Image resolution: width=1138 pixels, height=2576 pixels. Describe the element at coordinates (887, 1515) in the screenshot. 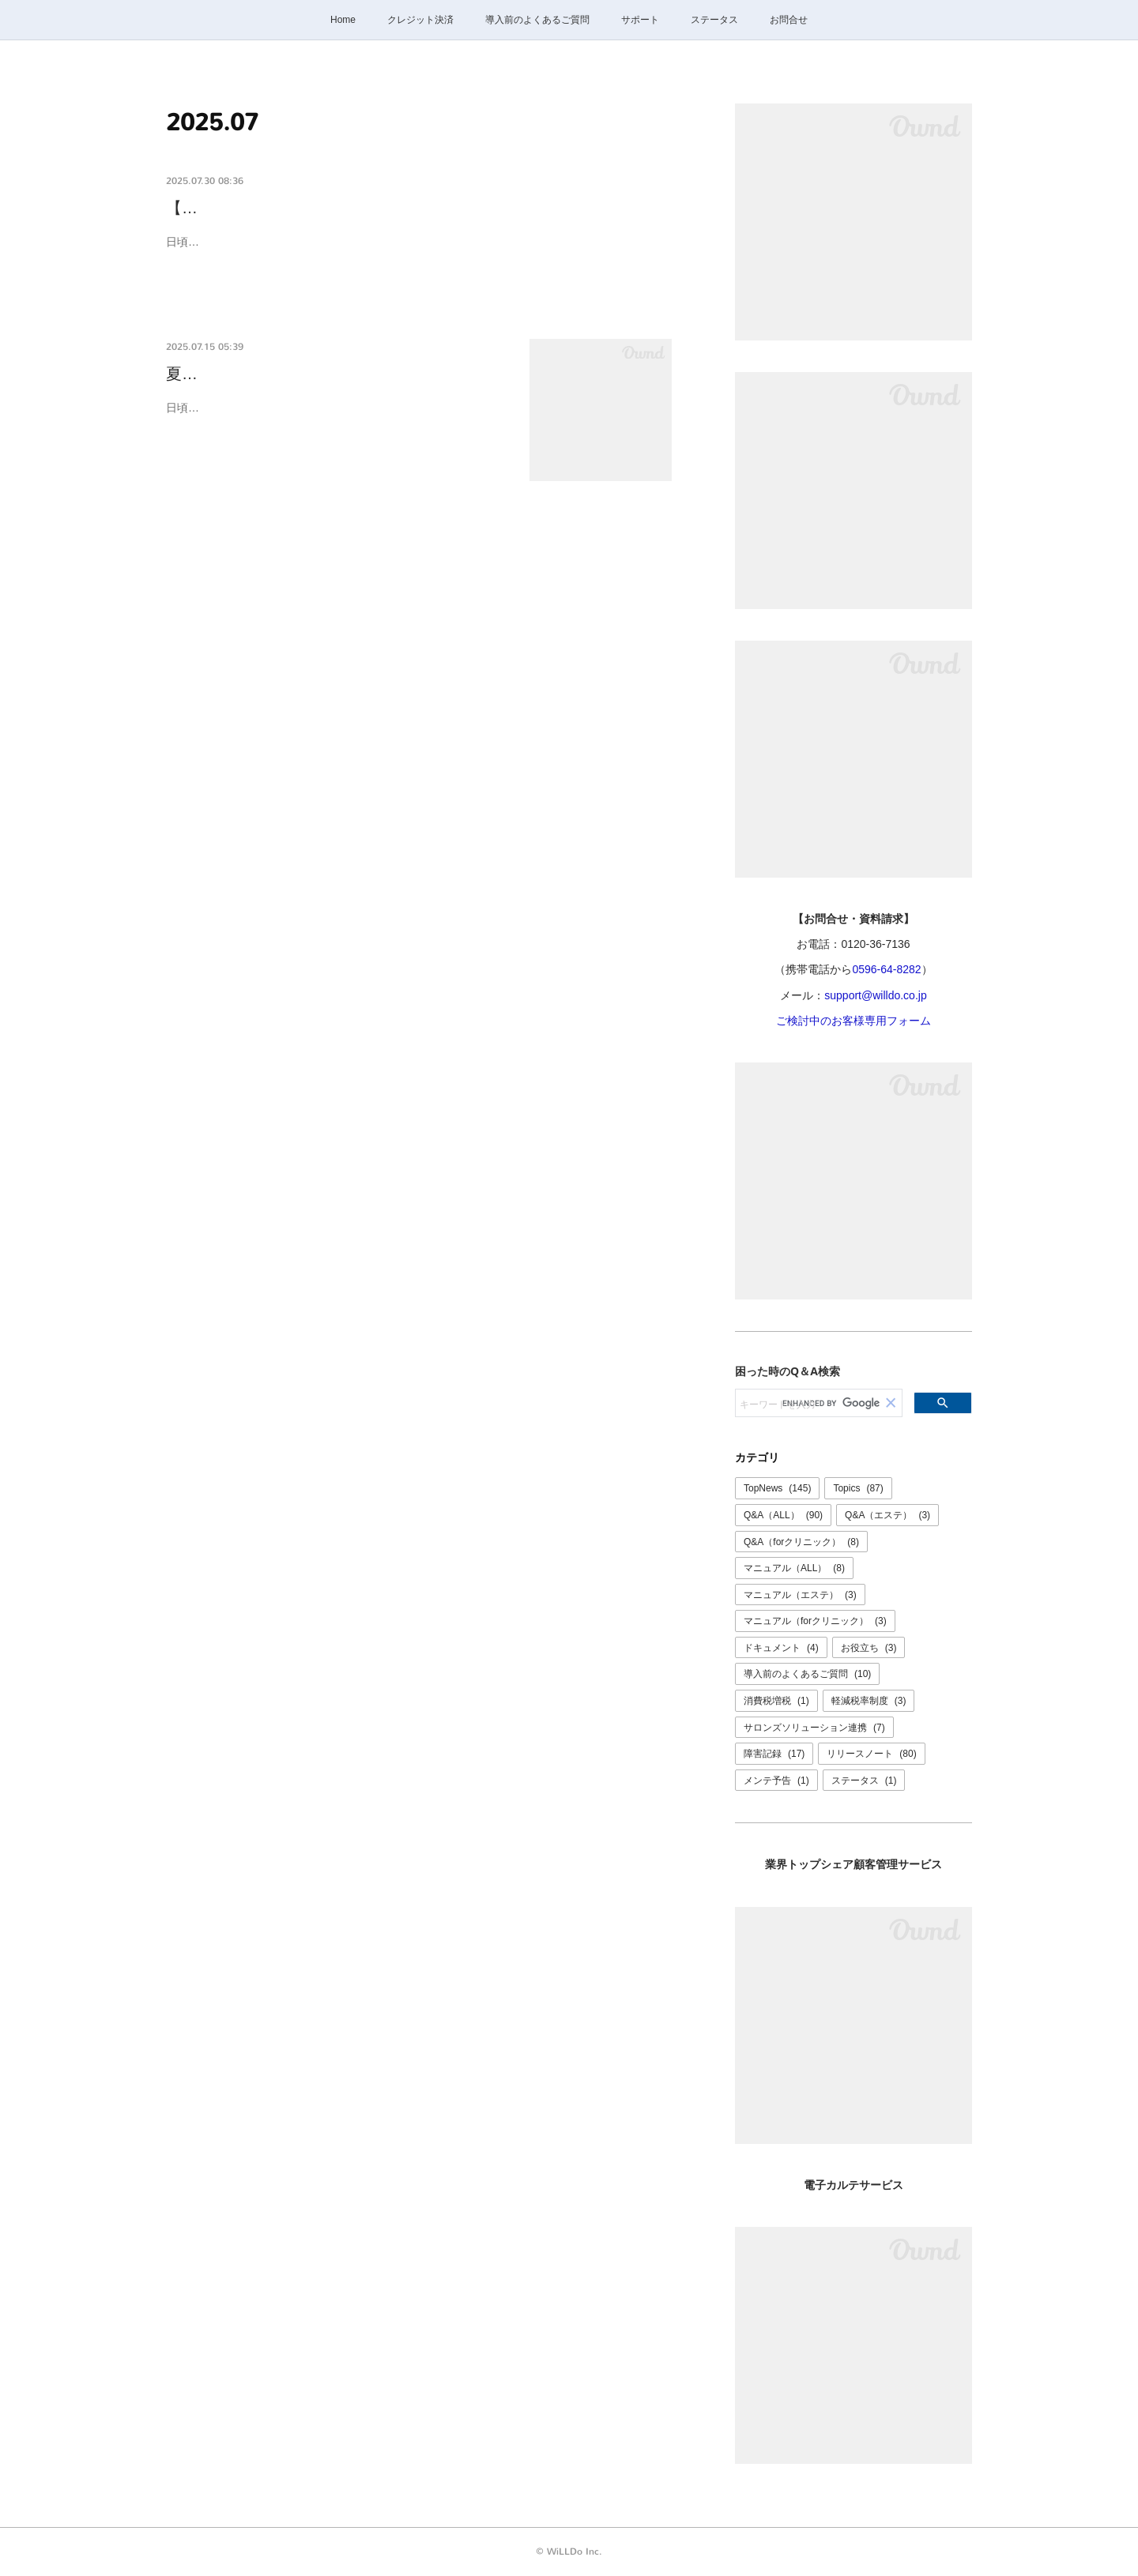

I see `Q&A（エステ）` at that location.